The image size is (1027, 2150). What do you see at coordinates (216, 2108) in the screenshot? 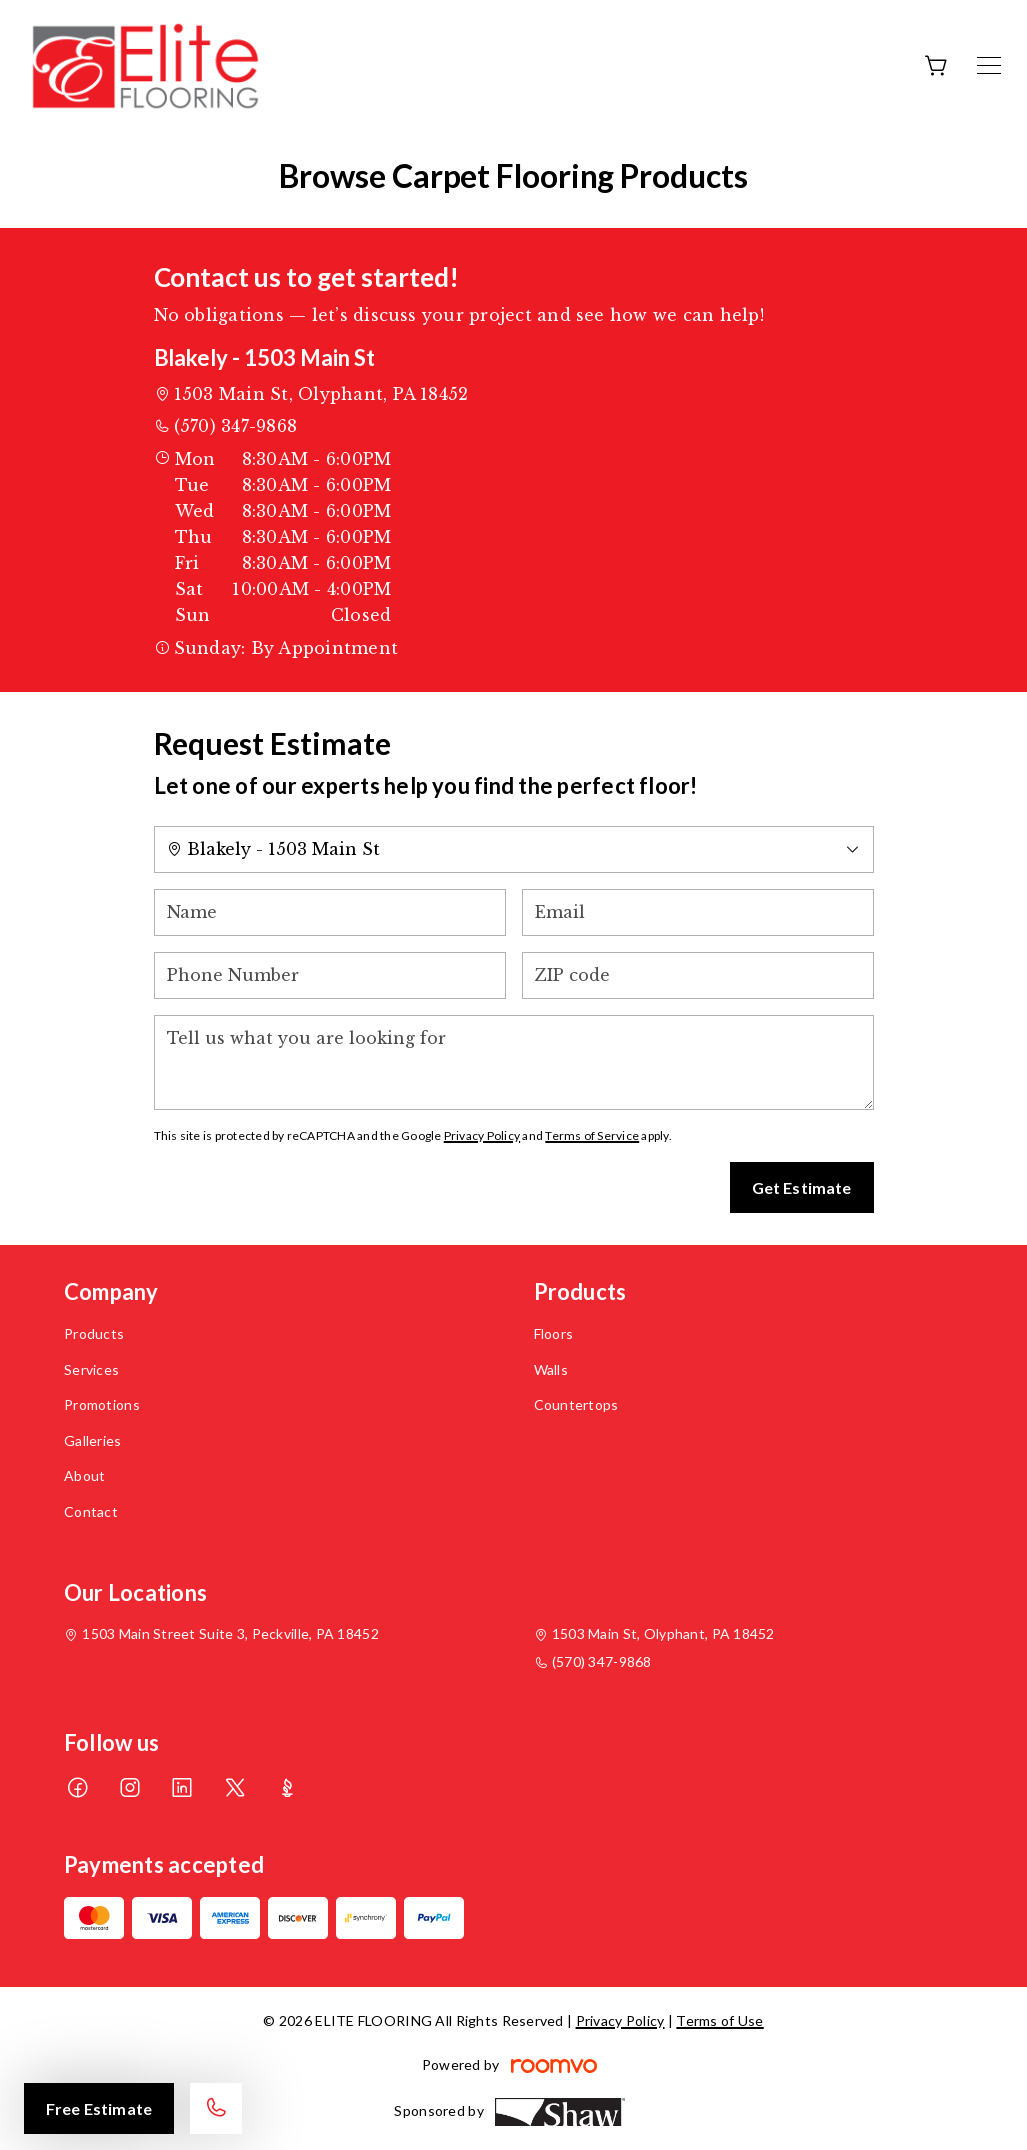
I see `[Call our store]` at bounding box center [216, 2108].